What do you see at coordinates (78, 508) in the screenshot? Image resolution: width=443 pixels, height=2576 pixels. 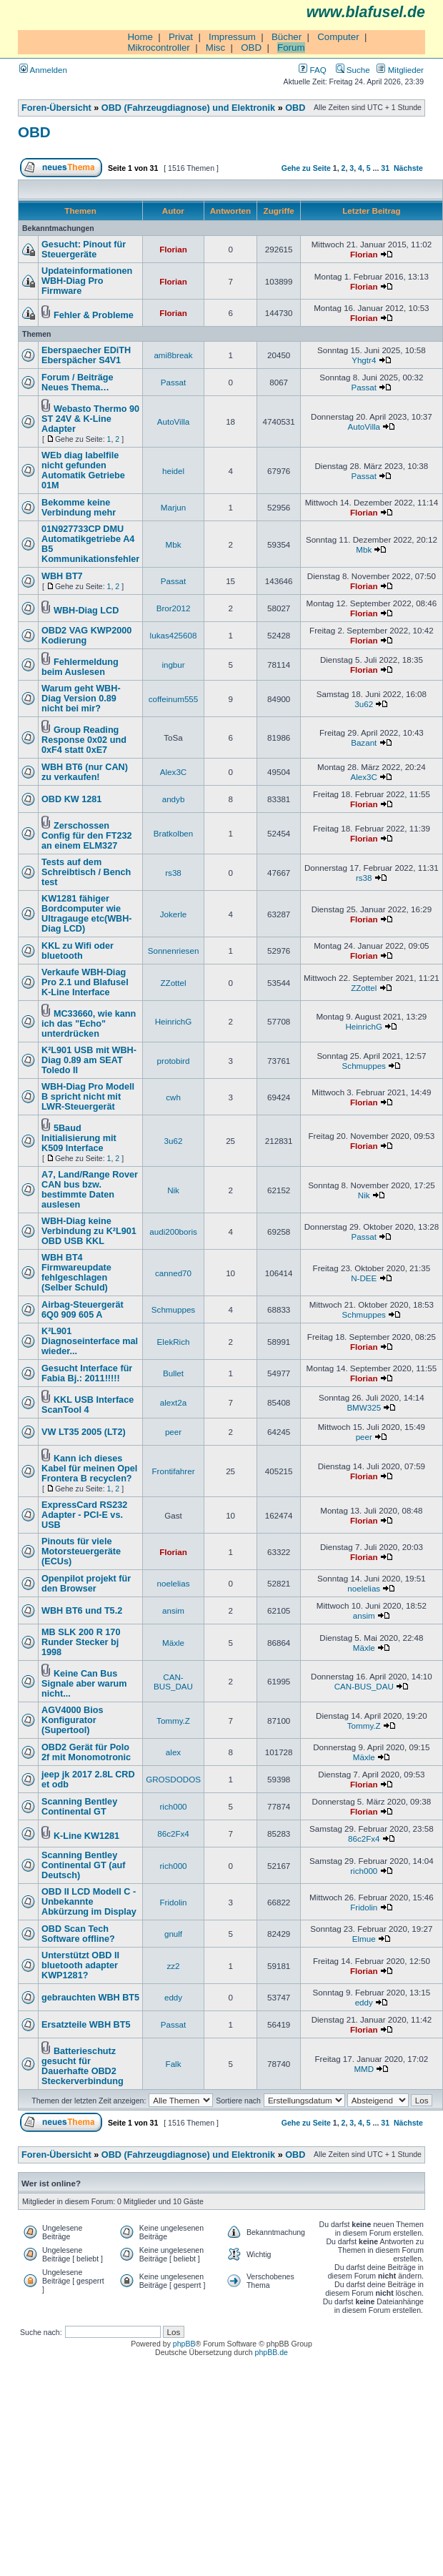 I see `Bekomme keine Verbindung mehr` at bounding box center [78, 508].